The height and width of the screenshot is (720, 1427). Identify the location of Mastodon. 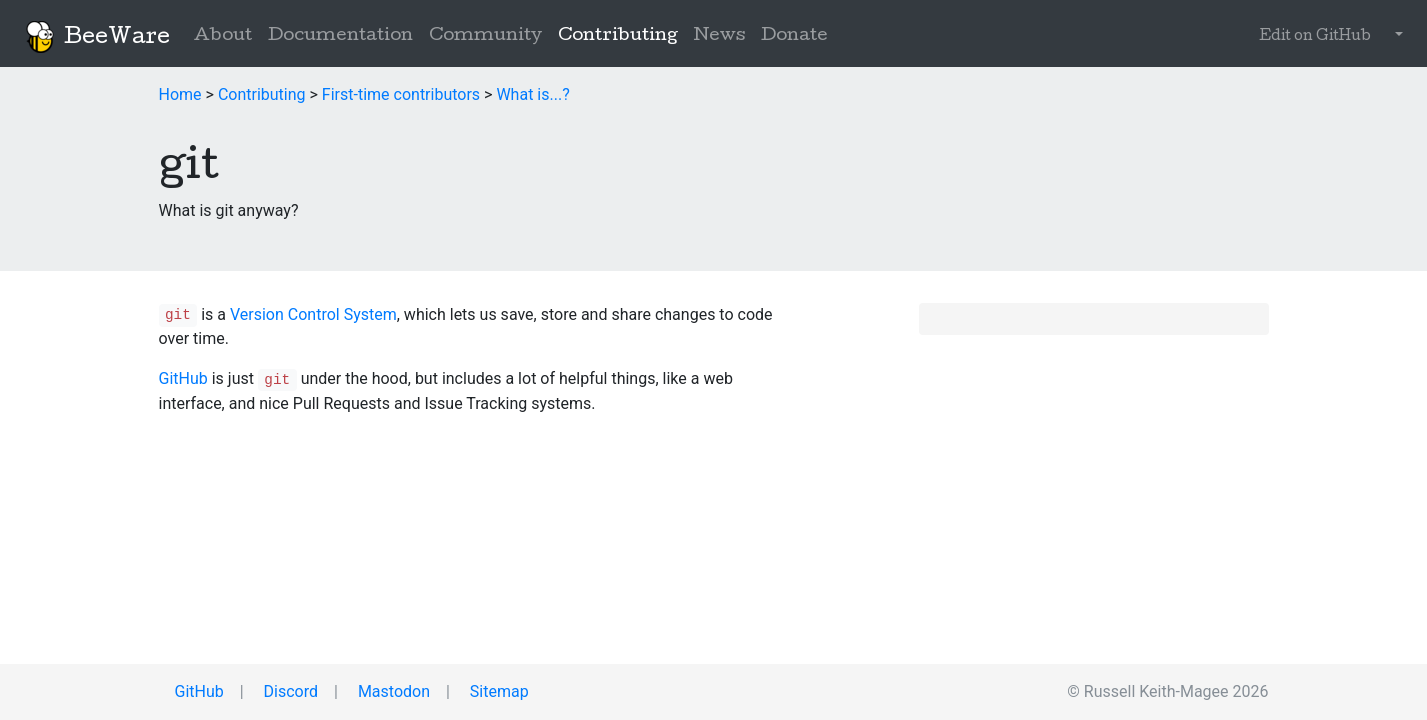
(392, 691).